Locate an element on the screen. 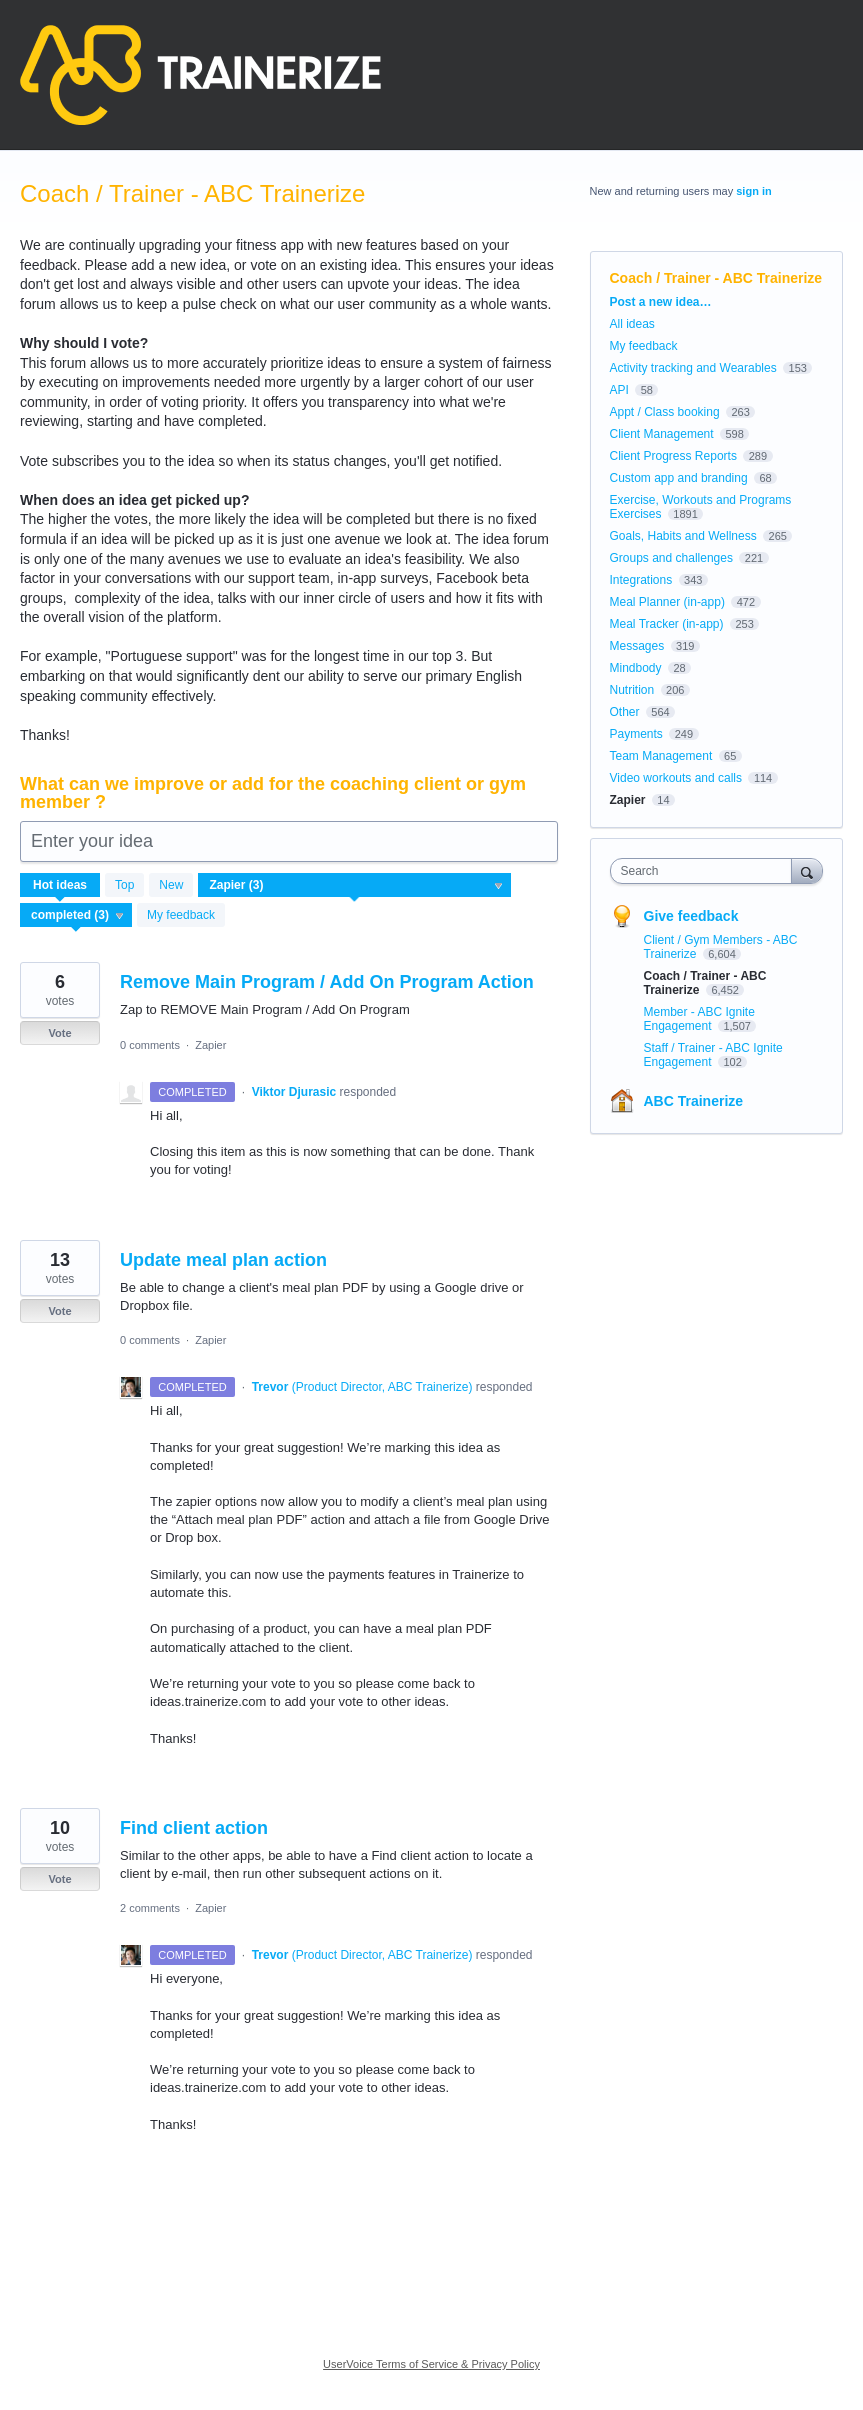 This screenshot has height=2410, width=863. Video workouts and calls is located at coordinates (676, 778).